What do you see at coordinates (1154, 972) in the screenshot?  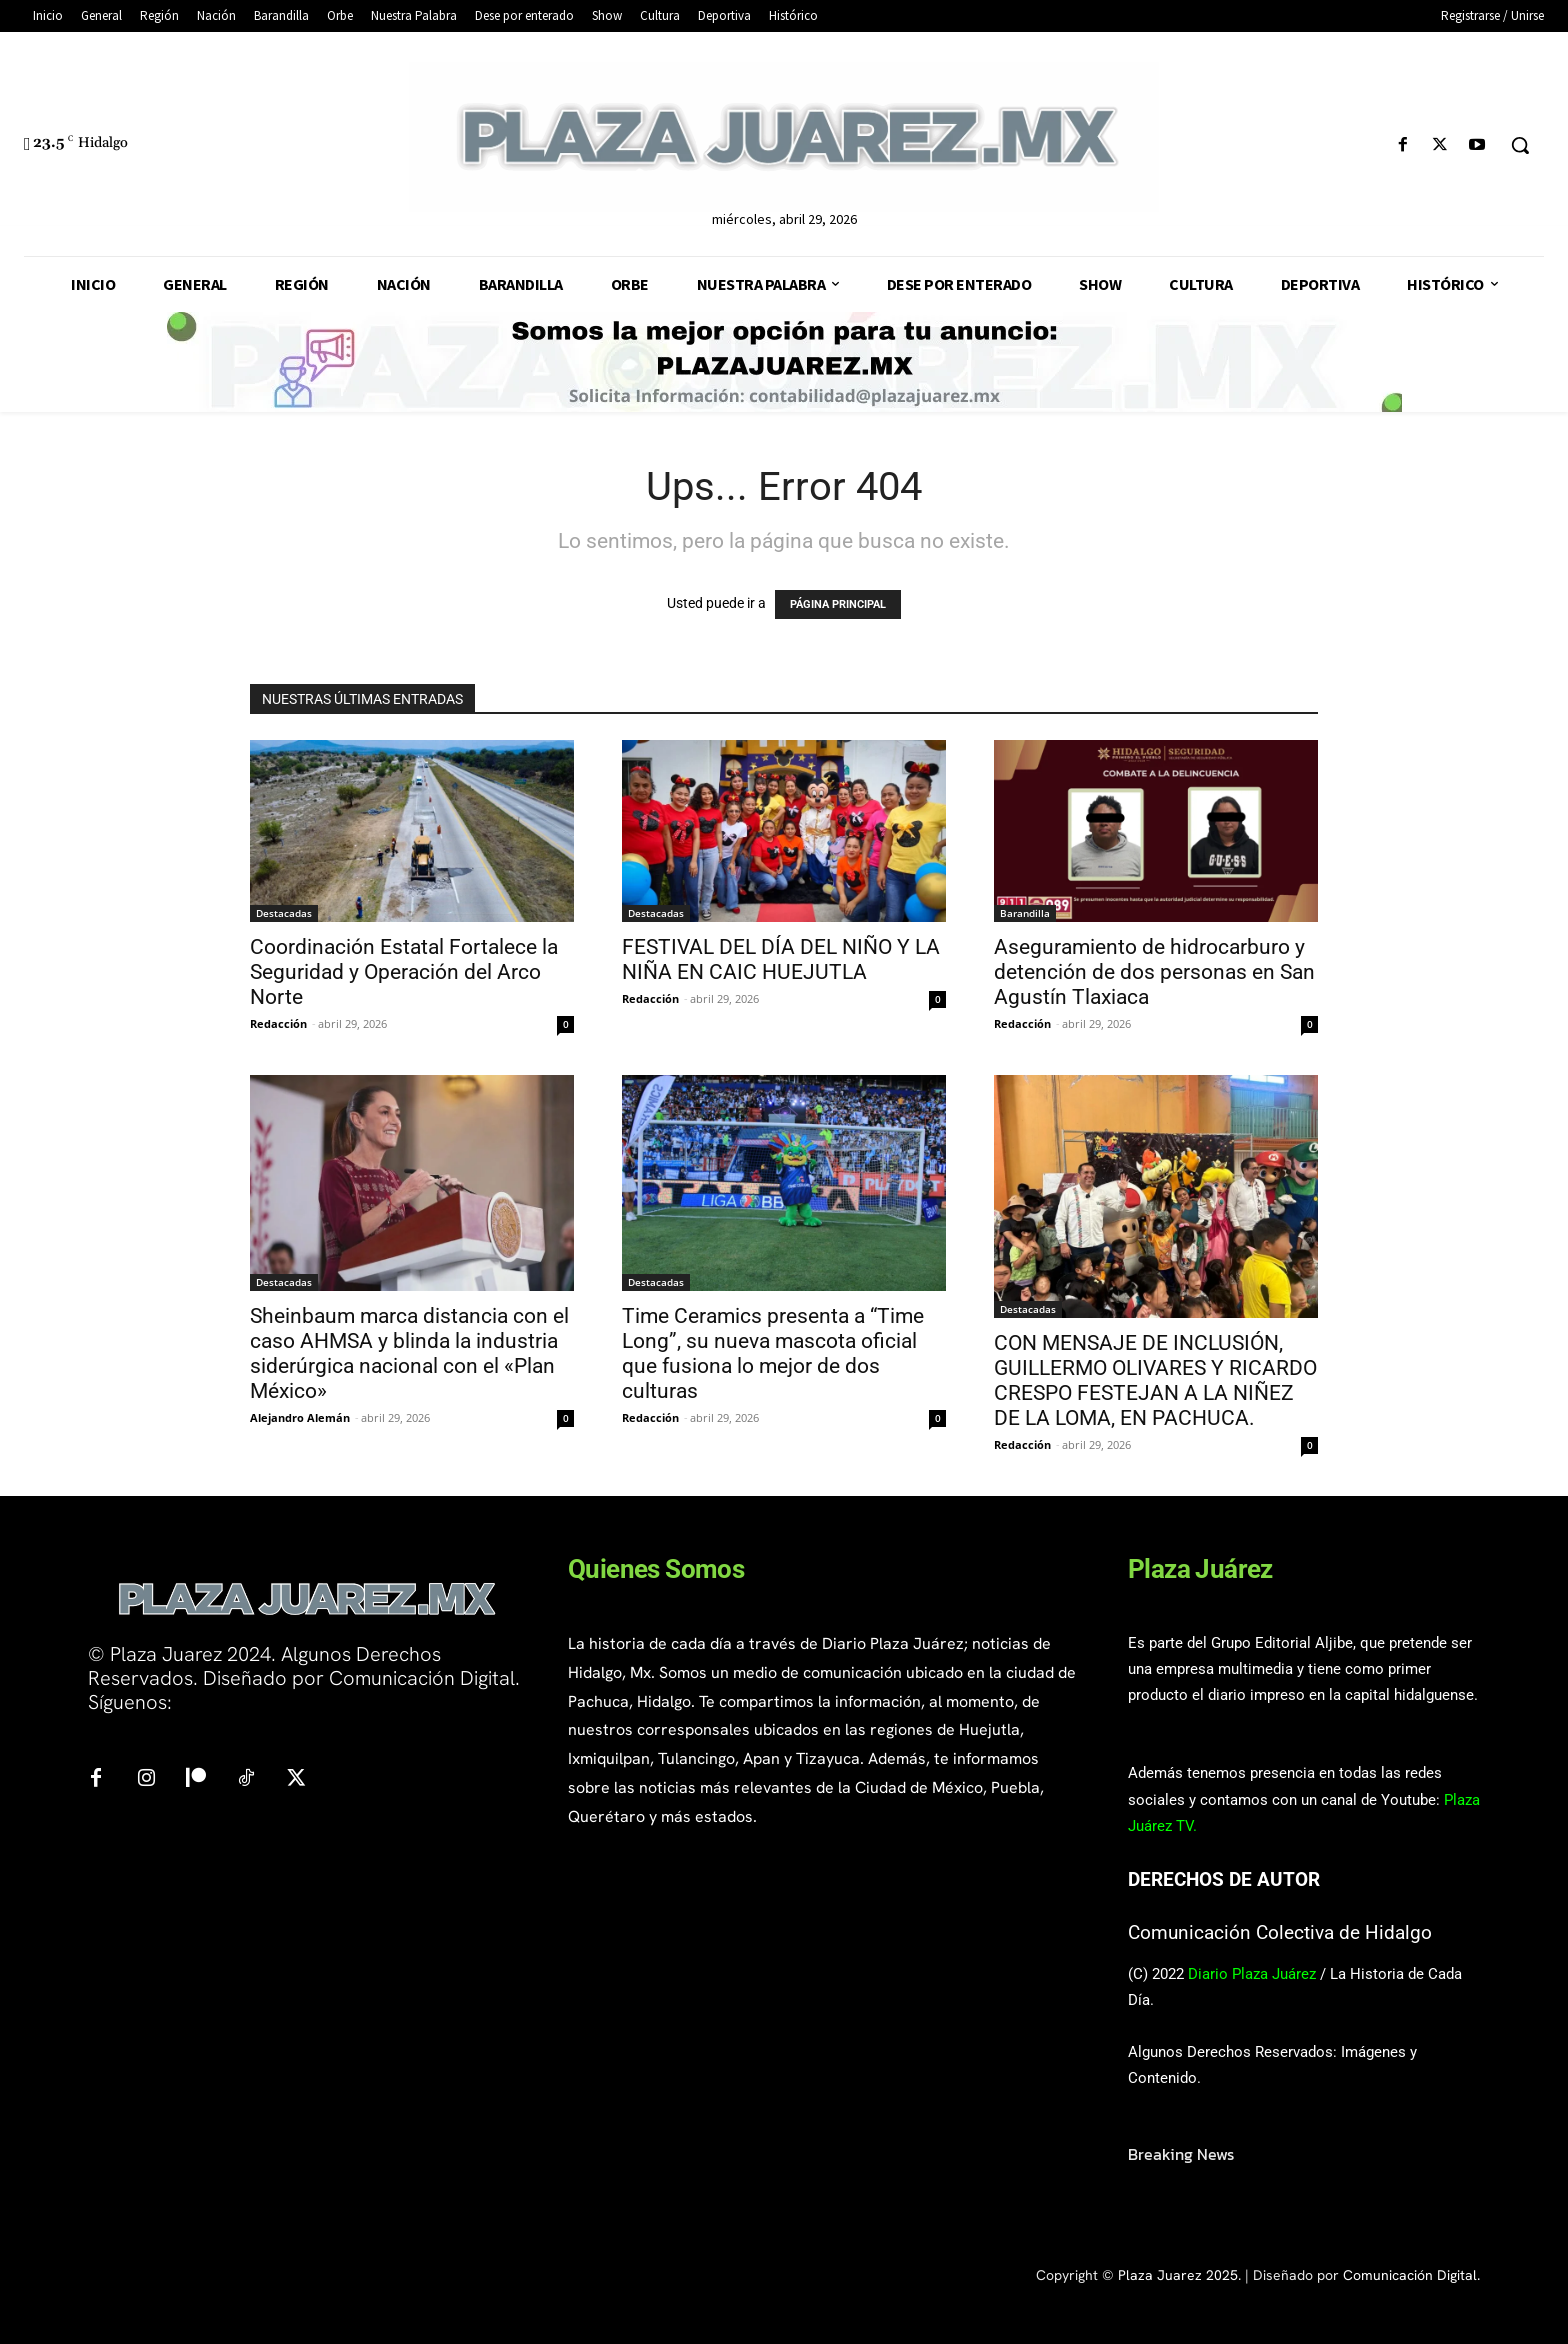 I see `Aseguramiento de hidrocarburo y detención de dos personas en San Agustín Tlaxiaca` at bounding box center [1154, 972].